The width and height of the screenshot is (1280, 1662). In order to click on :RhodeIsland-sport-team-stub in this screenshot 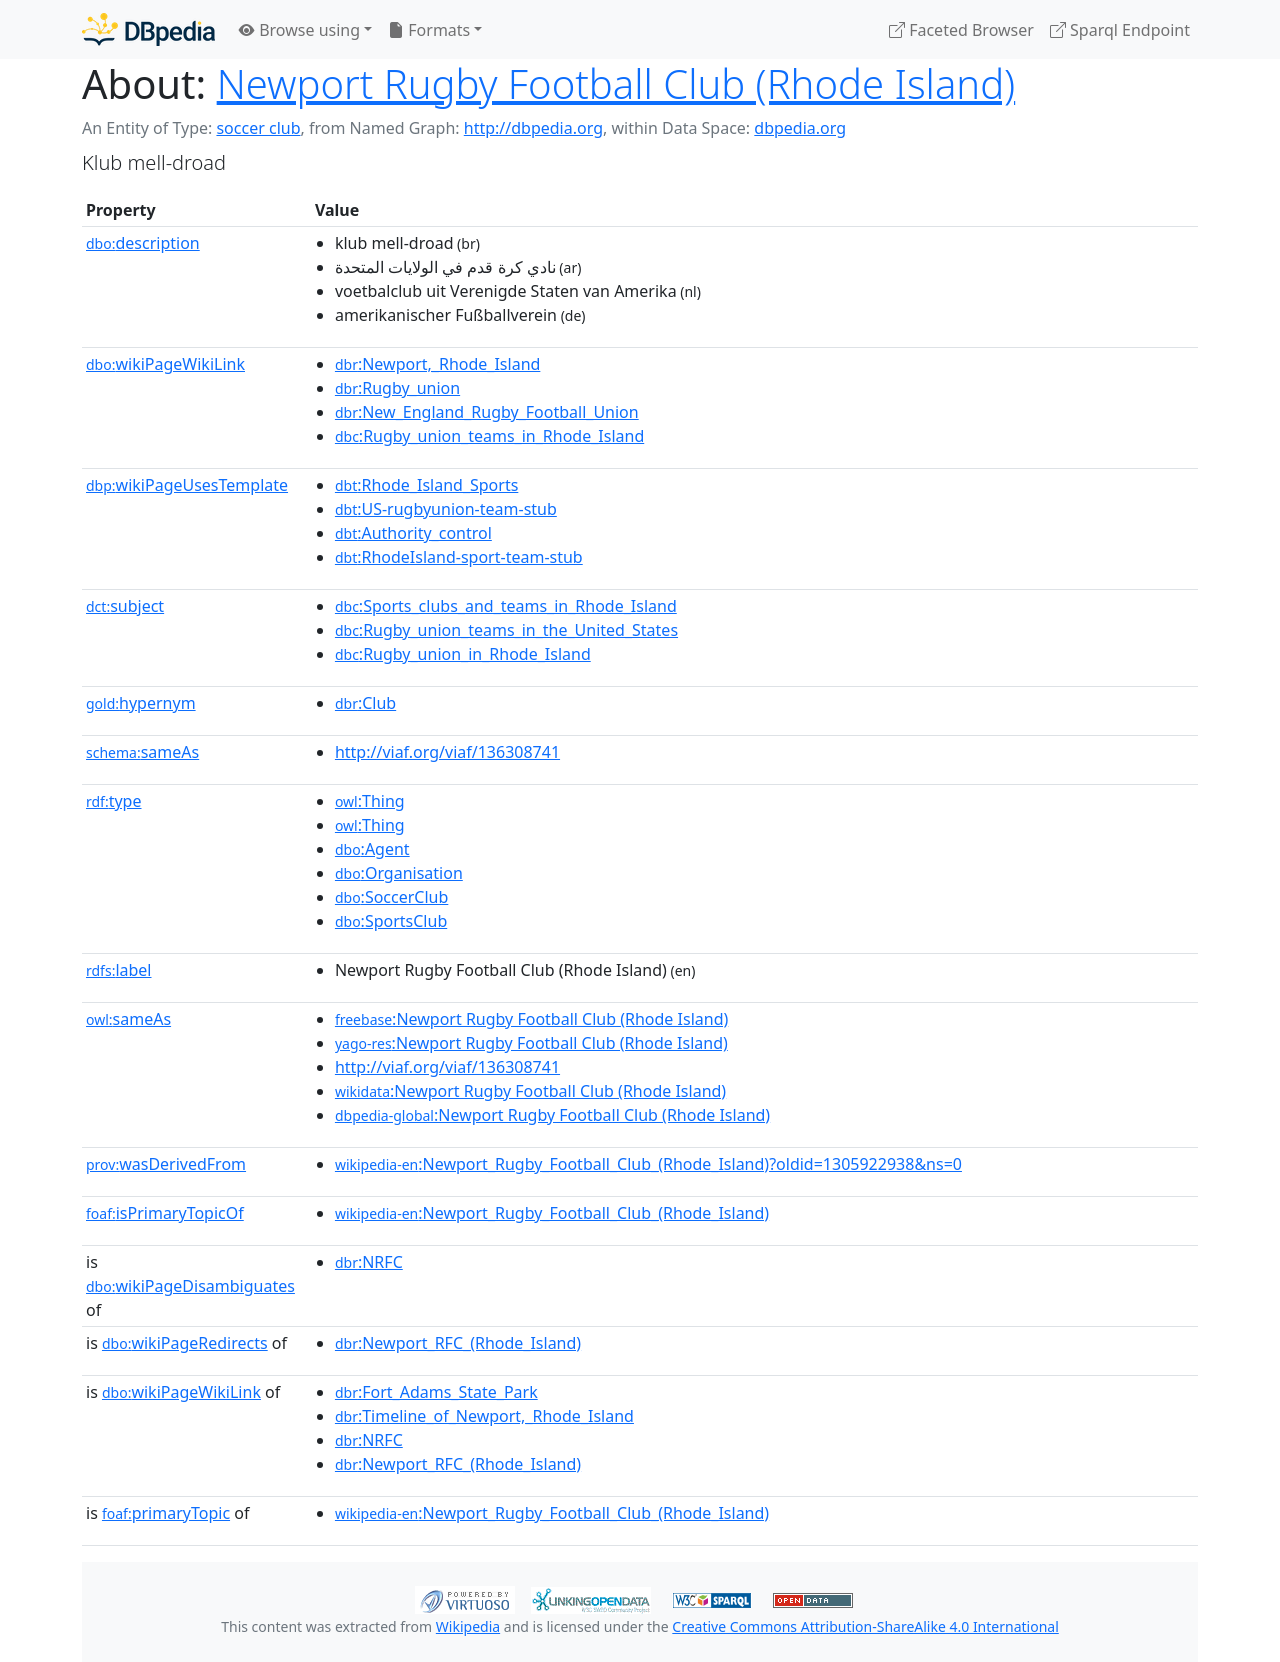, I will do `click(459, 557)`.